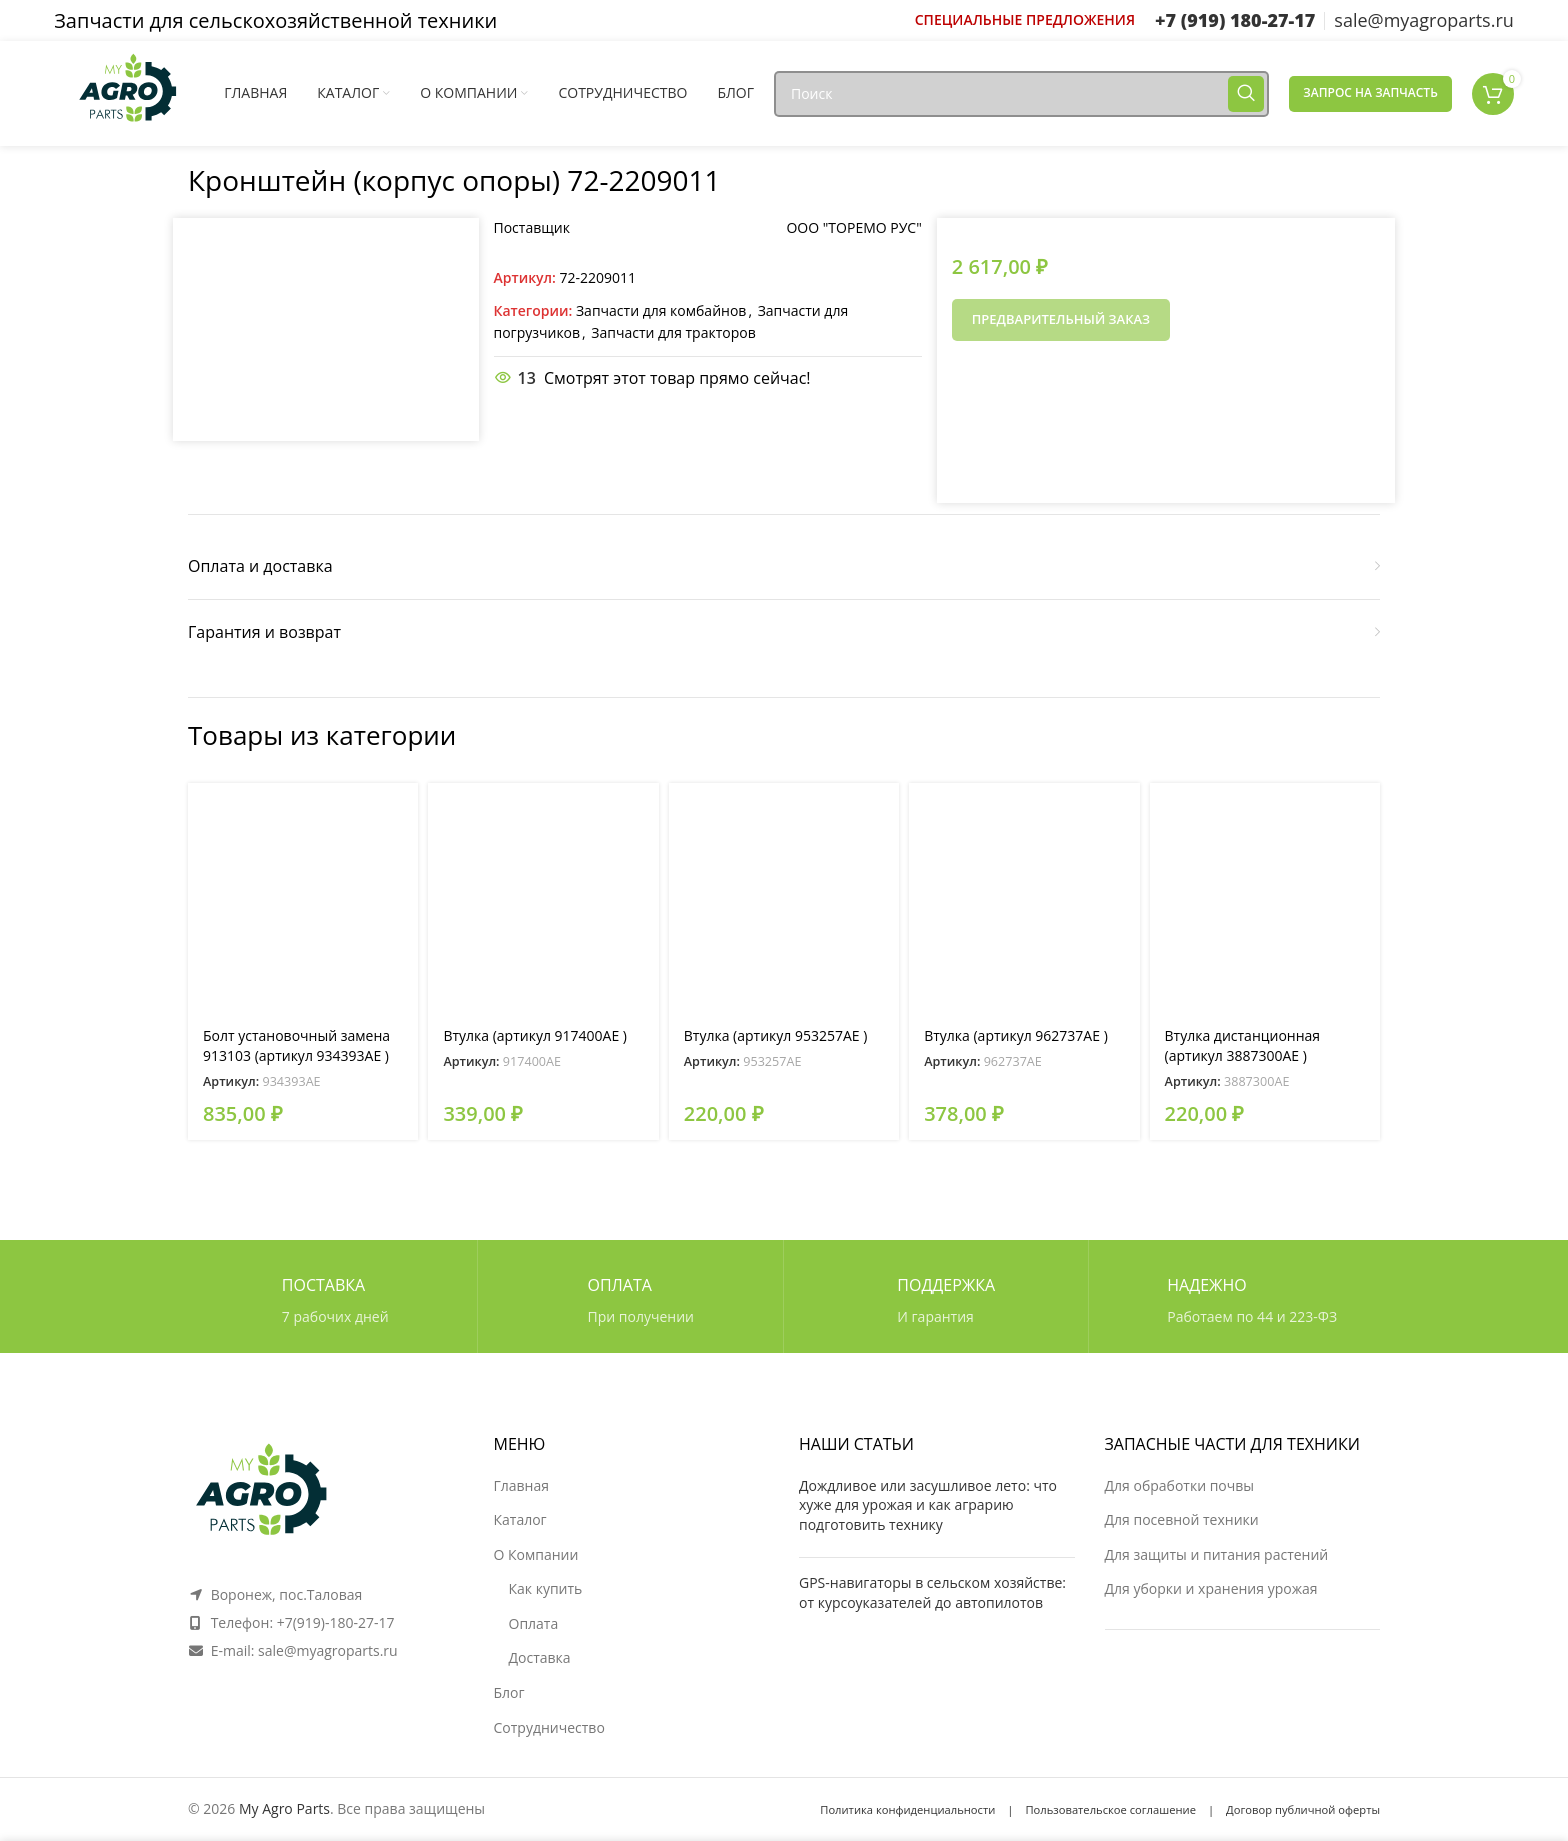  Describe the element at coordinates (1021, 94) in the screenshot. I see `[Поиск]` at that location.